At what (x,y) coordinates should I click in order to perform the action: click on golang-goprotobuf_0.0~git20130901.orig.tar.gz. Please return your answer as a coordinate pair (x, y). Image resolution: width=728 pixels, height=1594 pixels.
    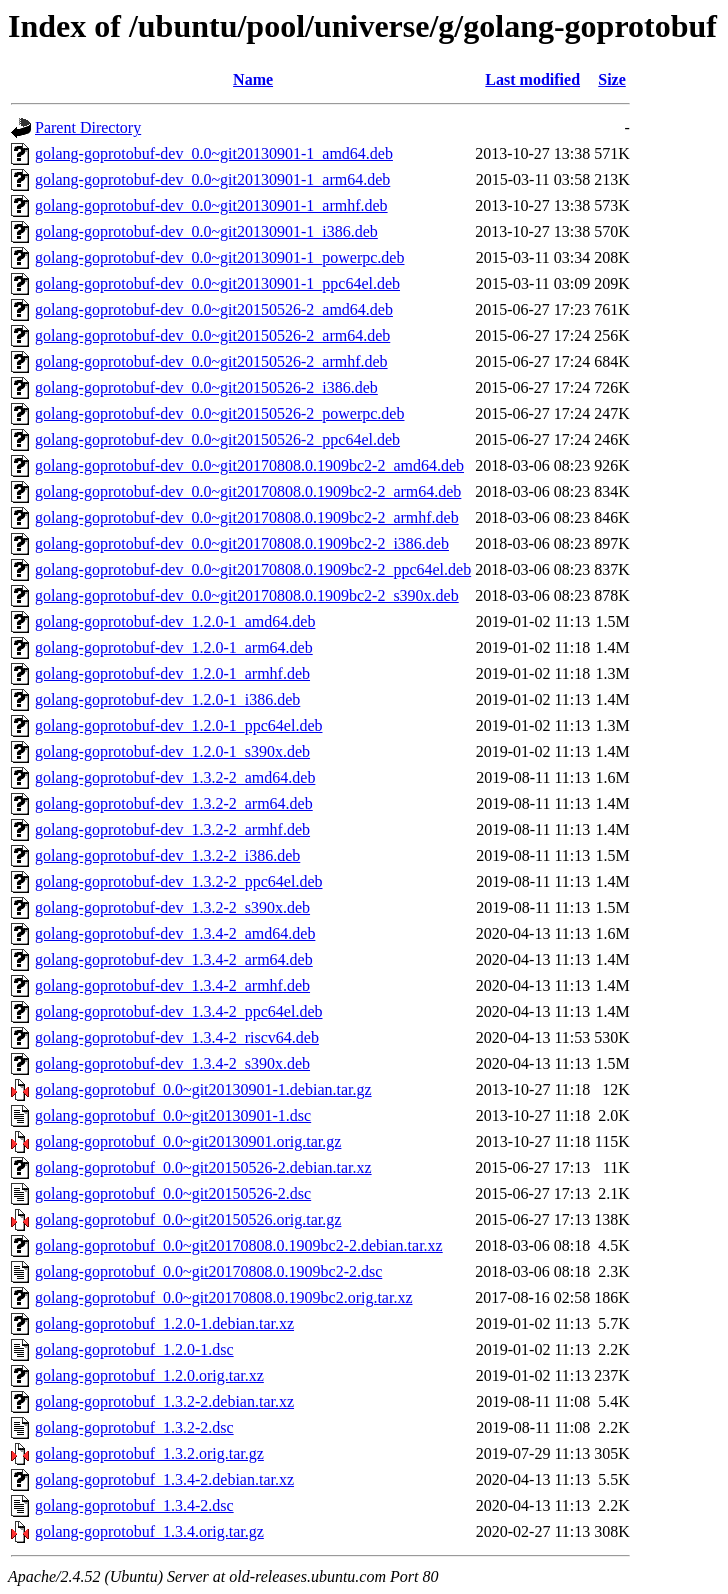
    Looking at the image, I should click on (188, 1141).